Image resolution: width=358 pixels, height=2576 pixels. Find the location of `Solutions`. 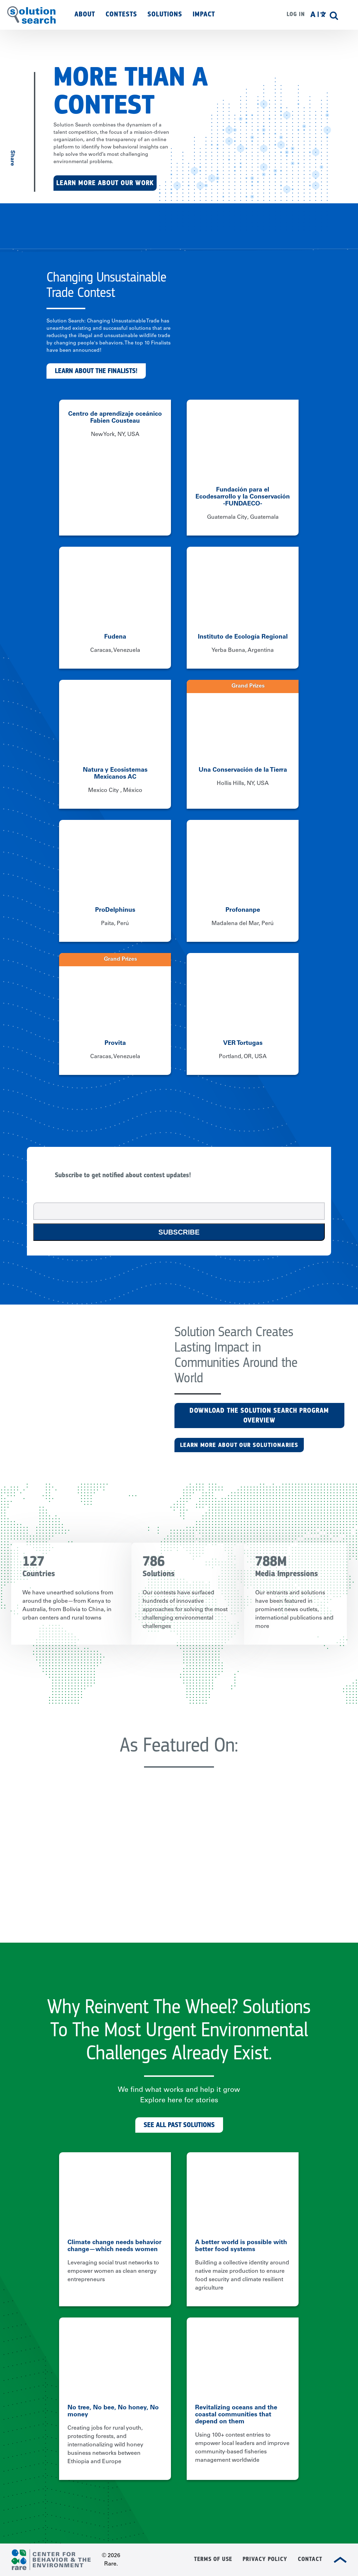

Solutions is located at coordinates (165, 14).